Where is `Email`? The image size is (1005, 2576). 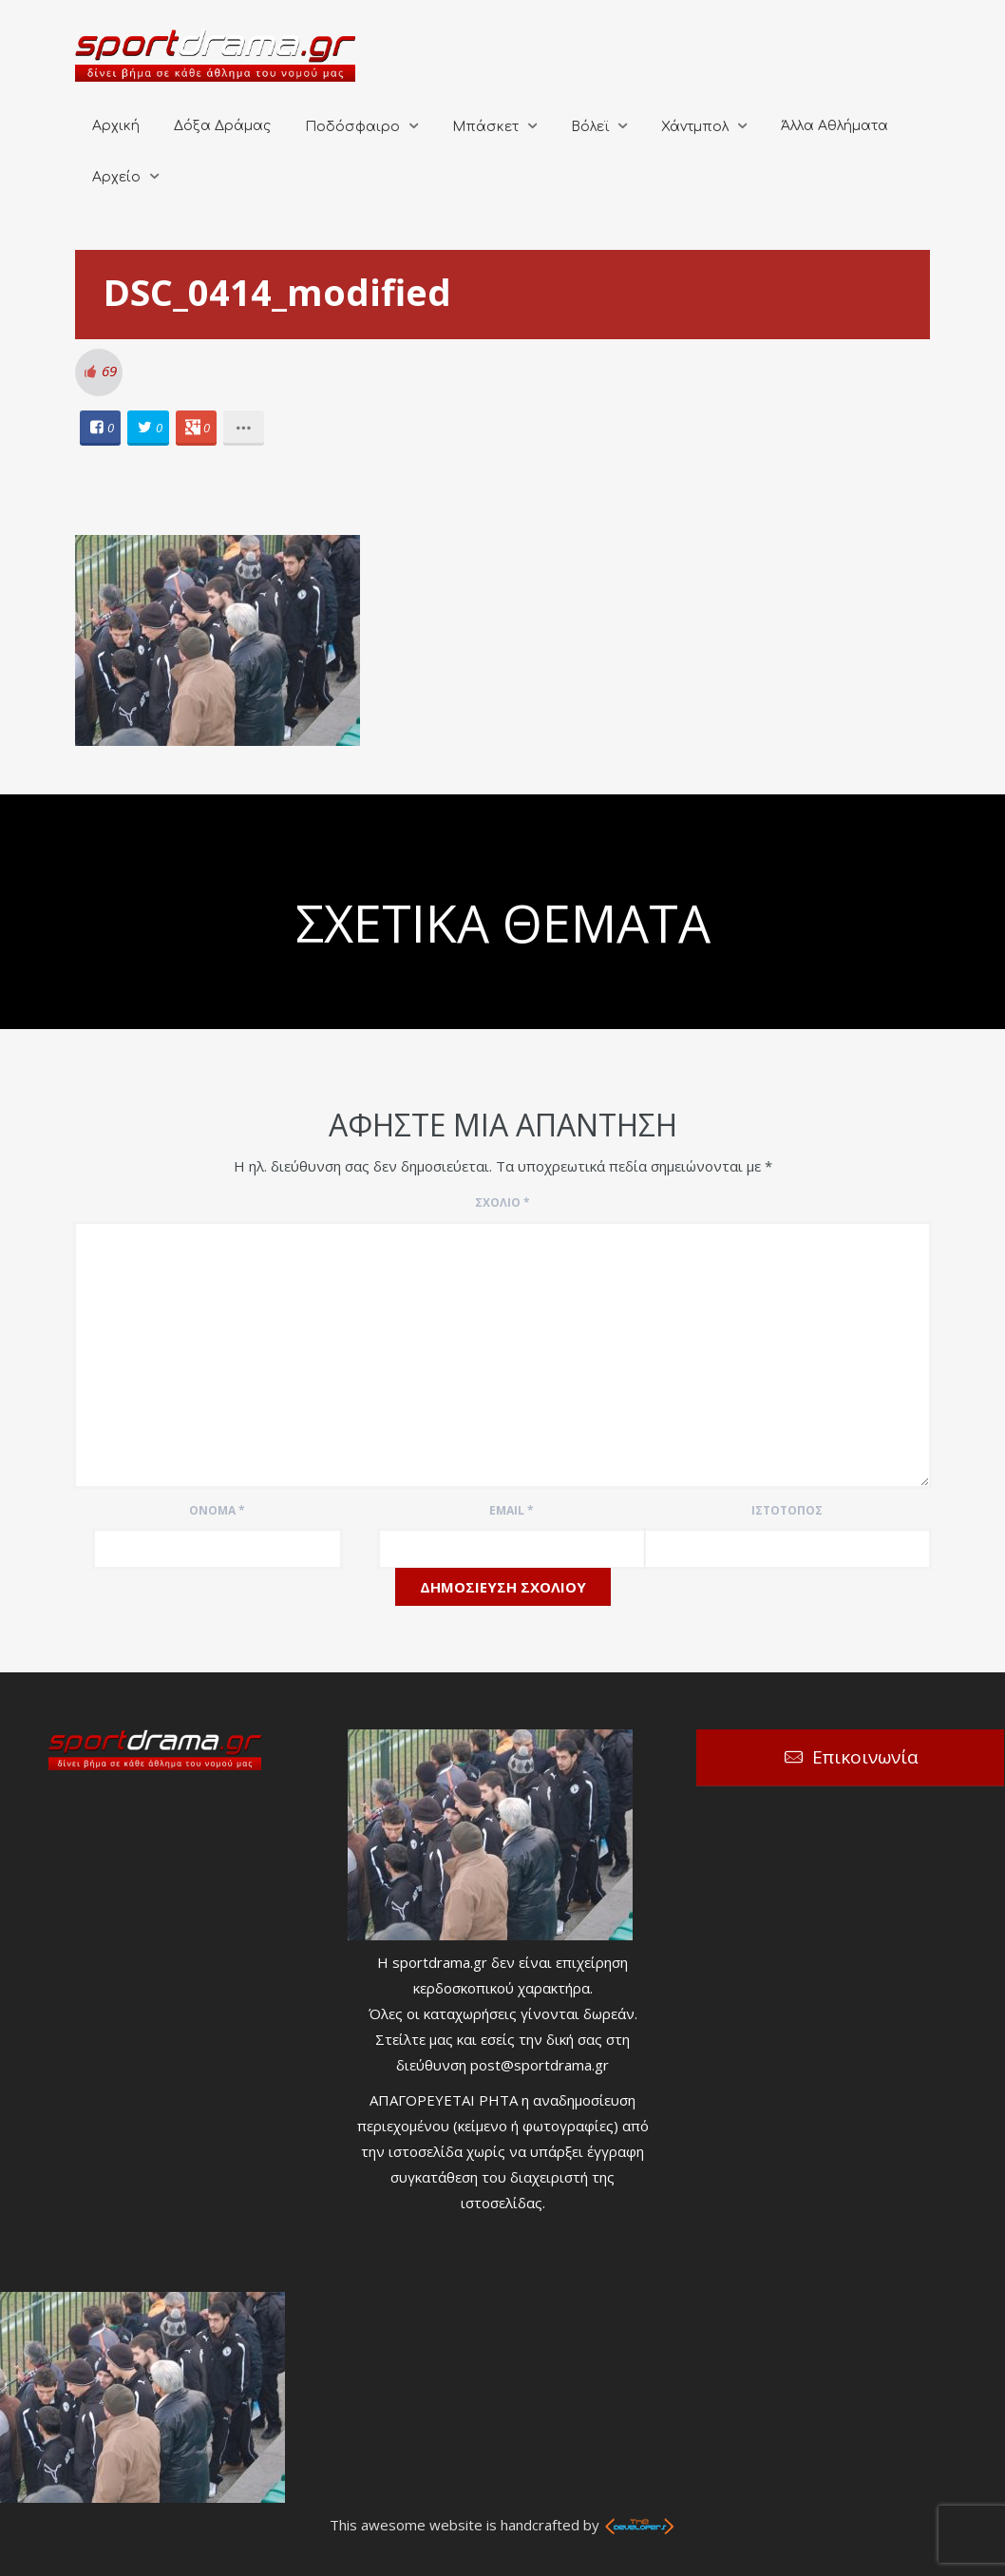 Email is located at coordinates (511, 1510).